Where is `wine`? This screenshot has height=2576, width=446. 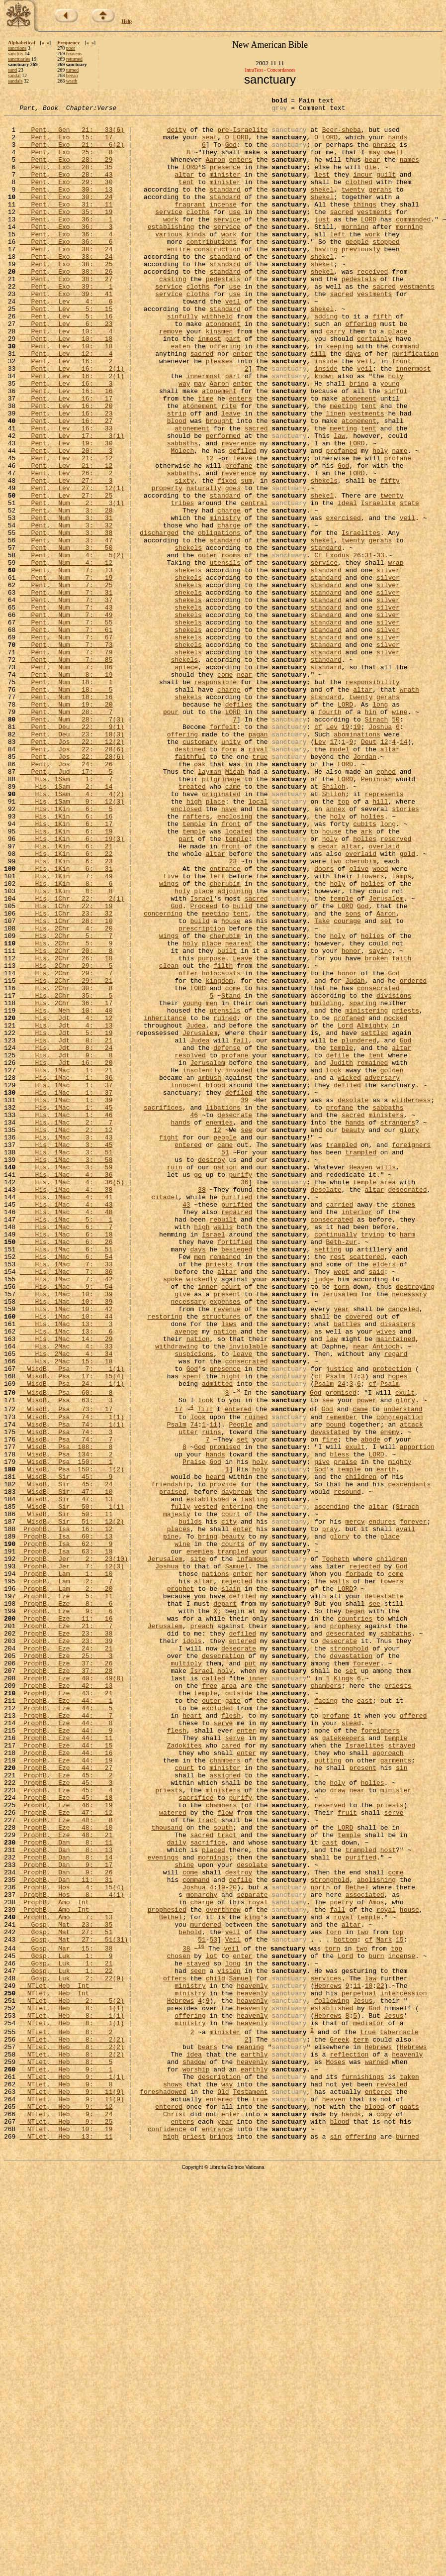
wine is located at coordinates (399, 833).